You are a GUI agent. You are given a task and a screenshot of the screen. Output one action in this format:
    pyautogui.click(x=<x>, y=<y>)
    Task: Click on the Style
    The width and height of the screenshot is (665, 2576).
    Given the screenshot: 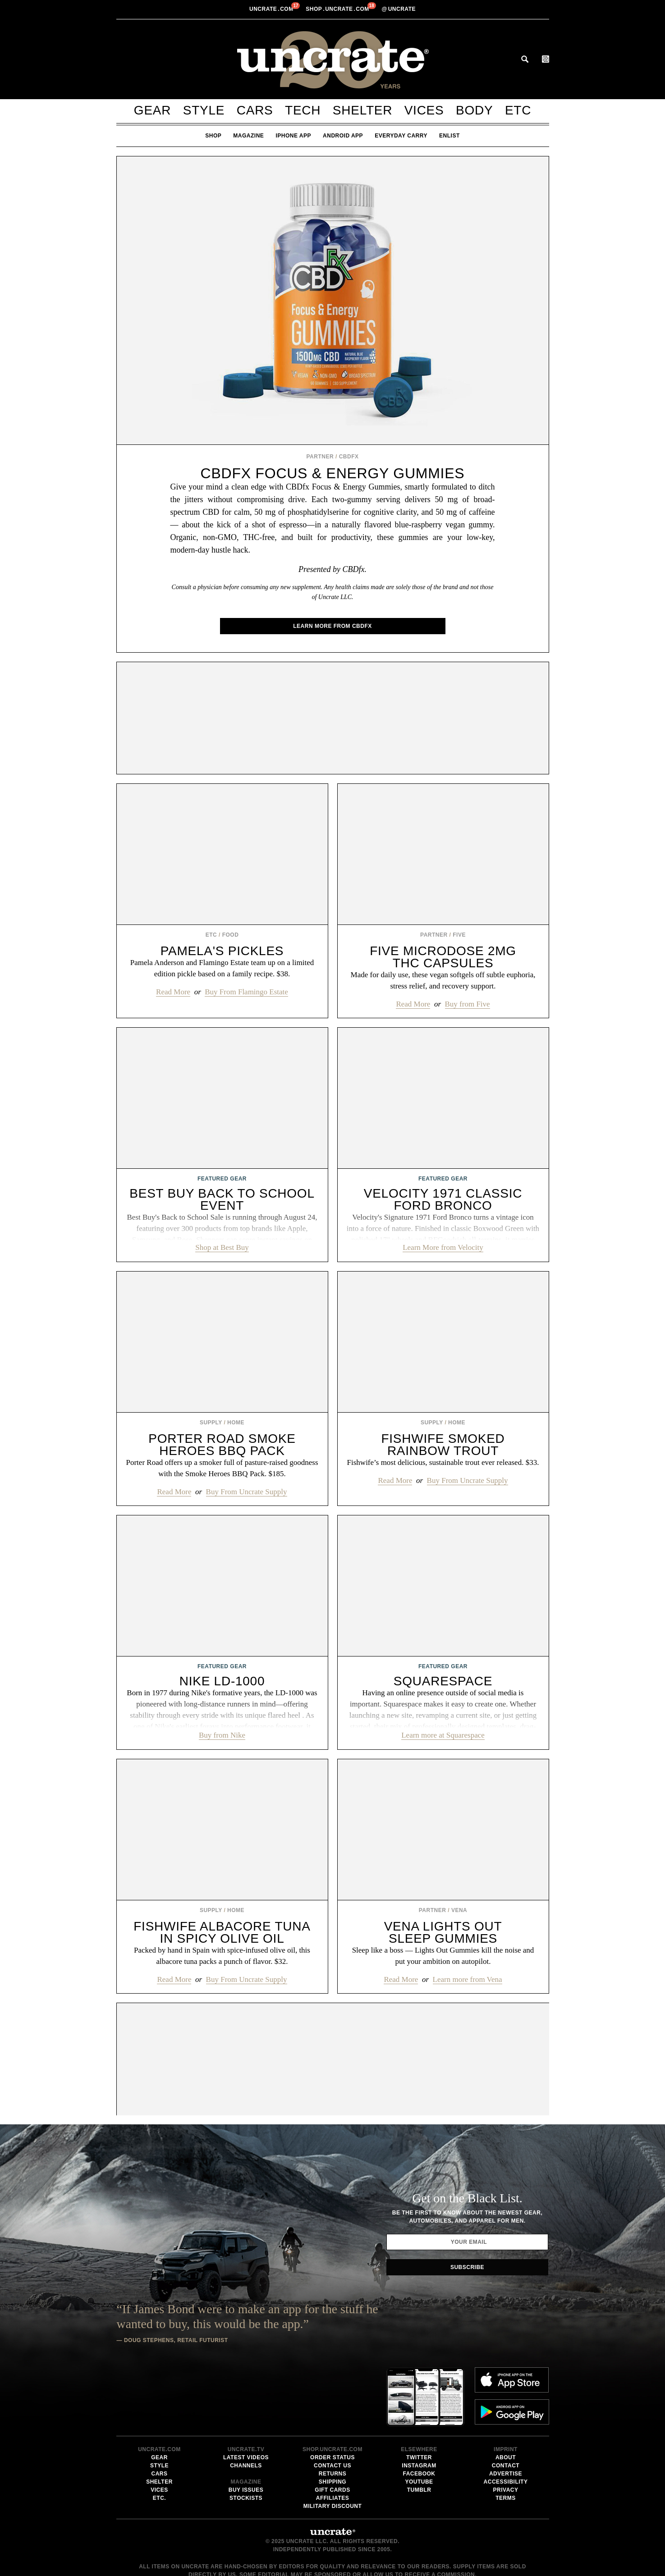 What is the action you would take?
    pyautogui.click(x=204, y=110)
    